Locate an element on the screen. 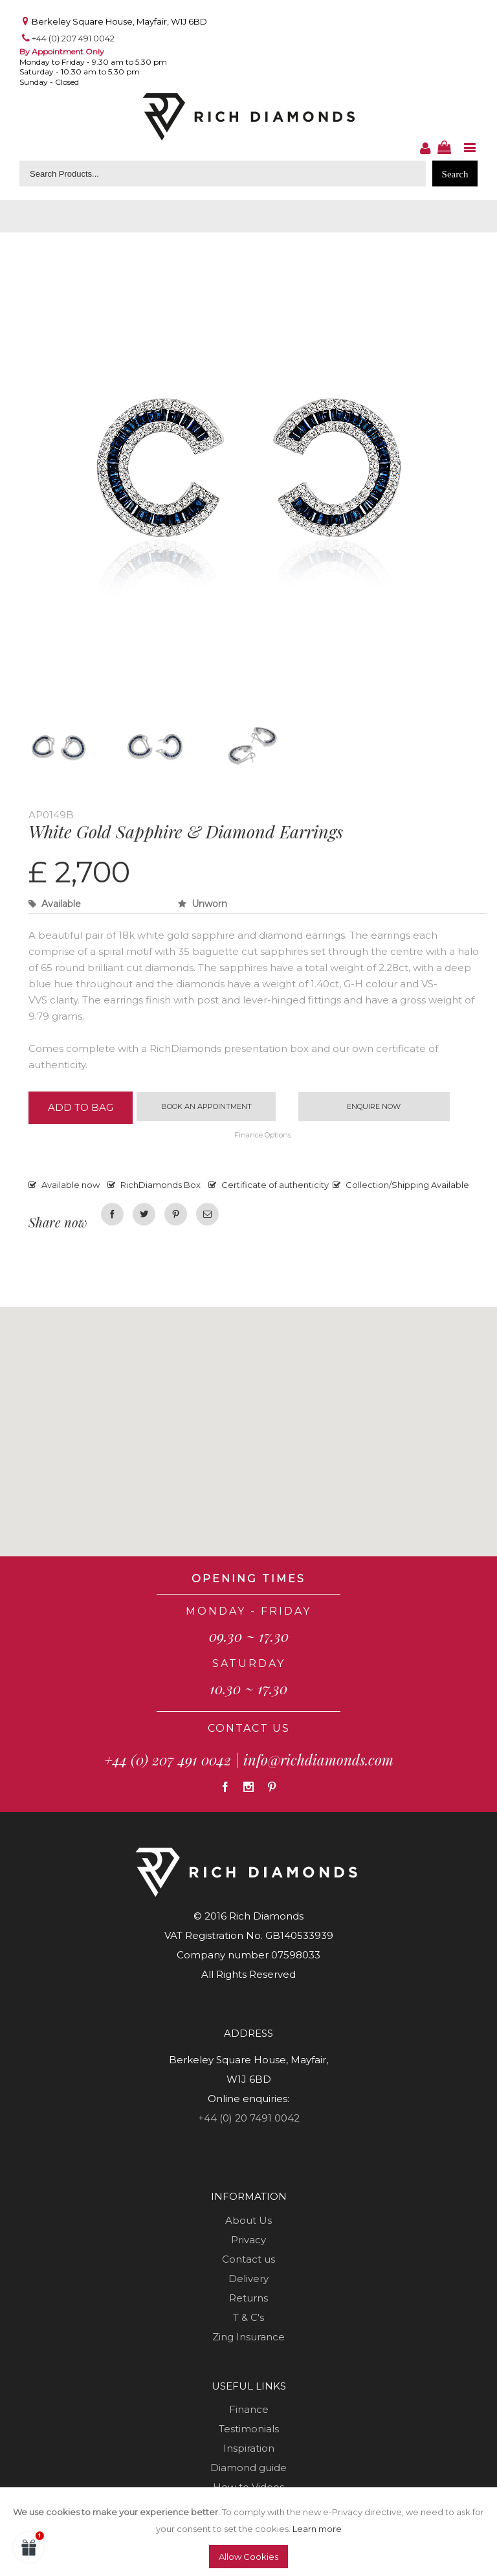  T & C's is located at coordinates (248, 2318).